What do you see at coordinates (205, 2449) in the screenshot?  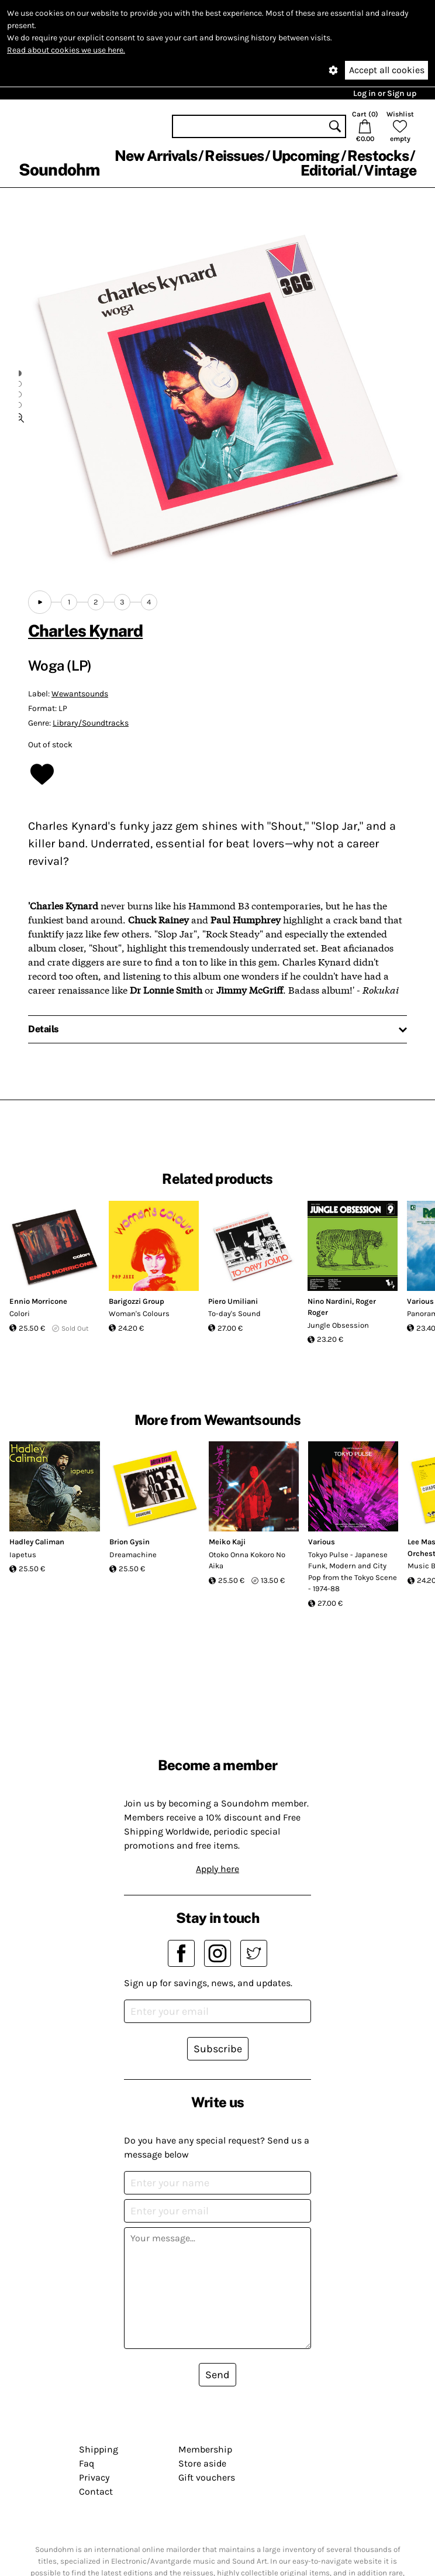 I see `Membership` at bounding box center [205, 2449].